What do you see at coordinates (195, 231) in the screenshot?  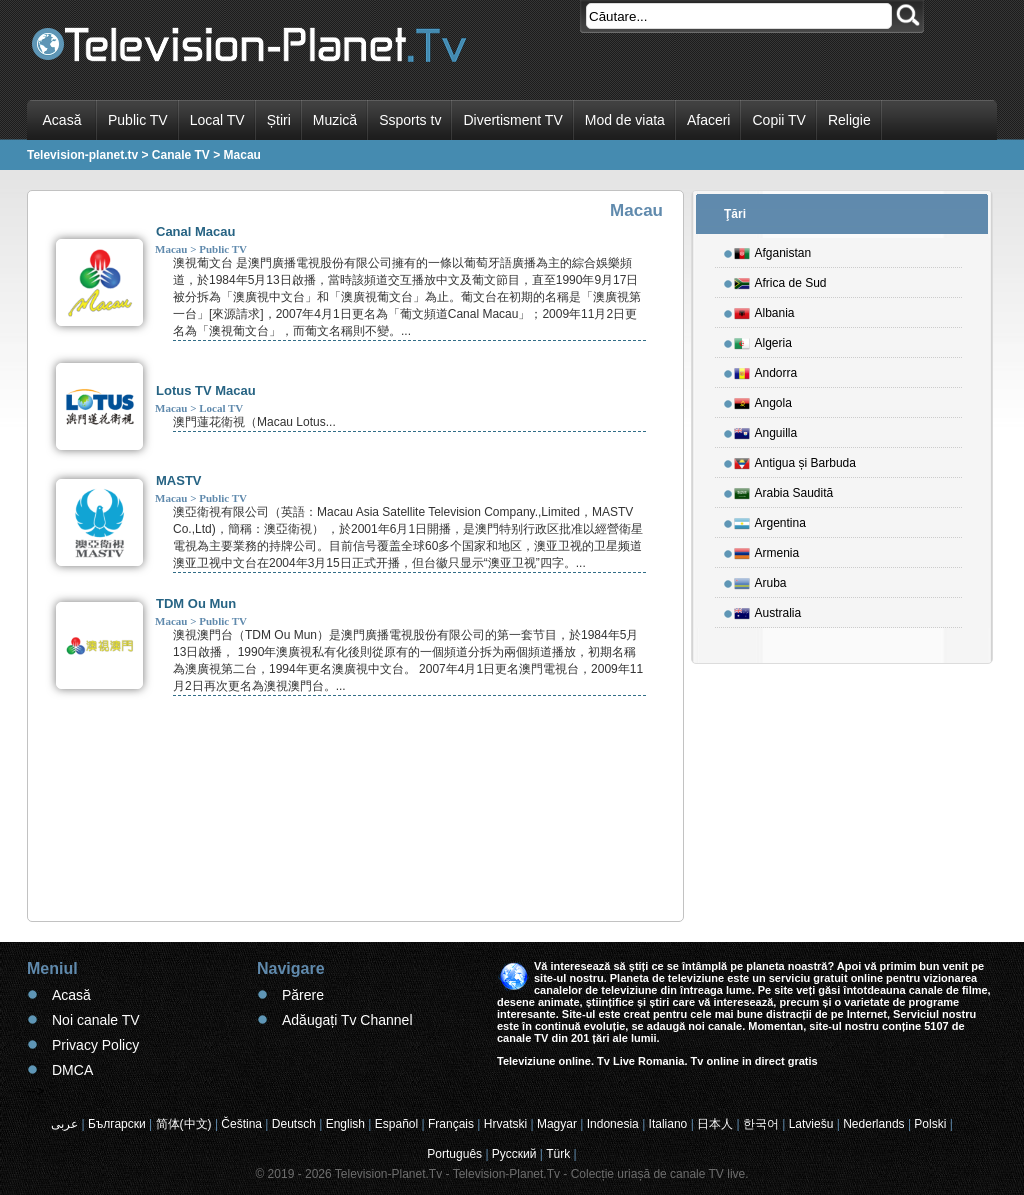 I see `Canal Macau` at bounding box center [195, 231].